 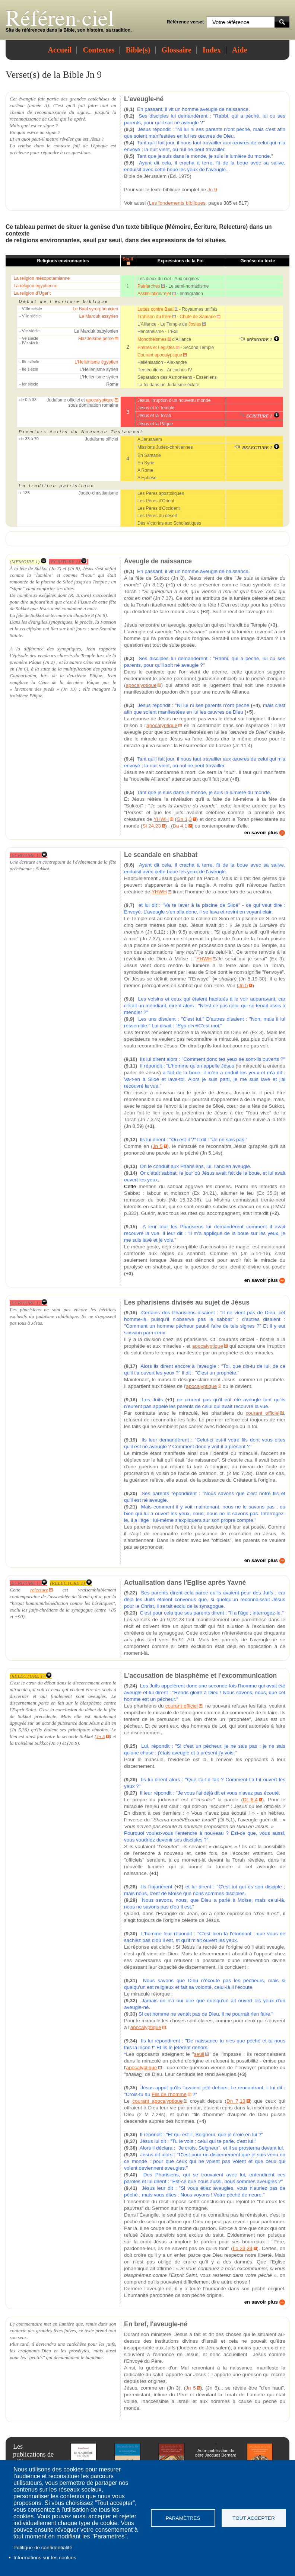 I want to click on Fils de l'homme, so click(x=169, y=2094).